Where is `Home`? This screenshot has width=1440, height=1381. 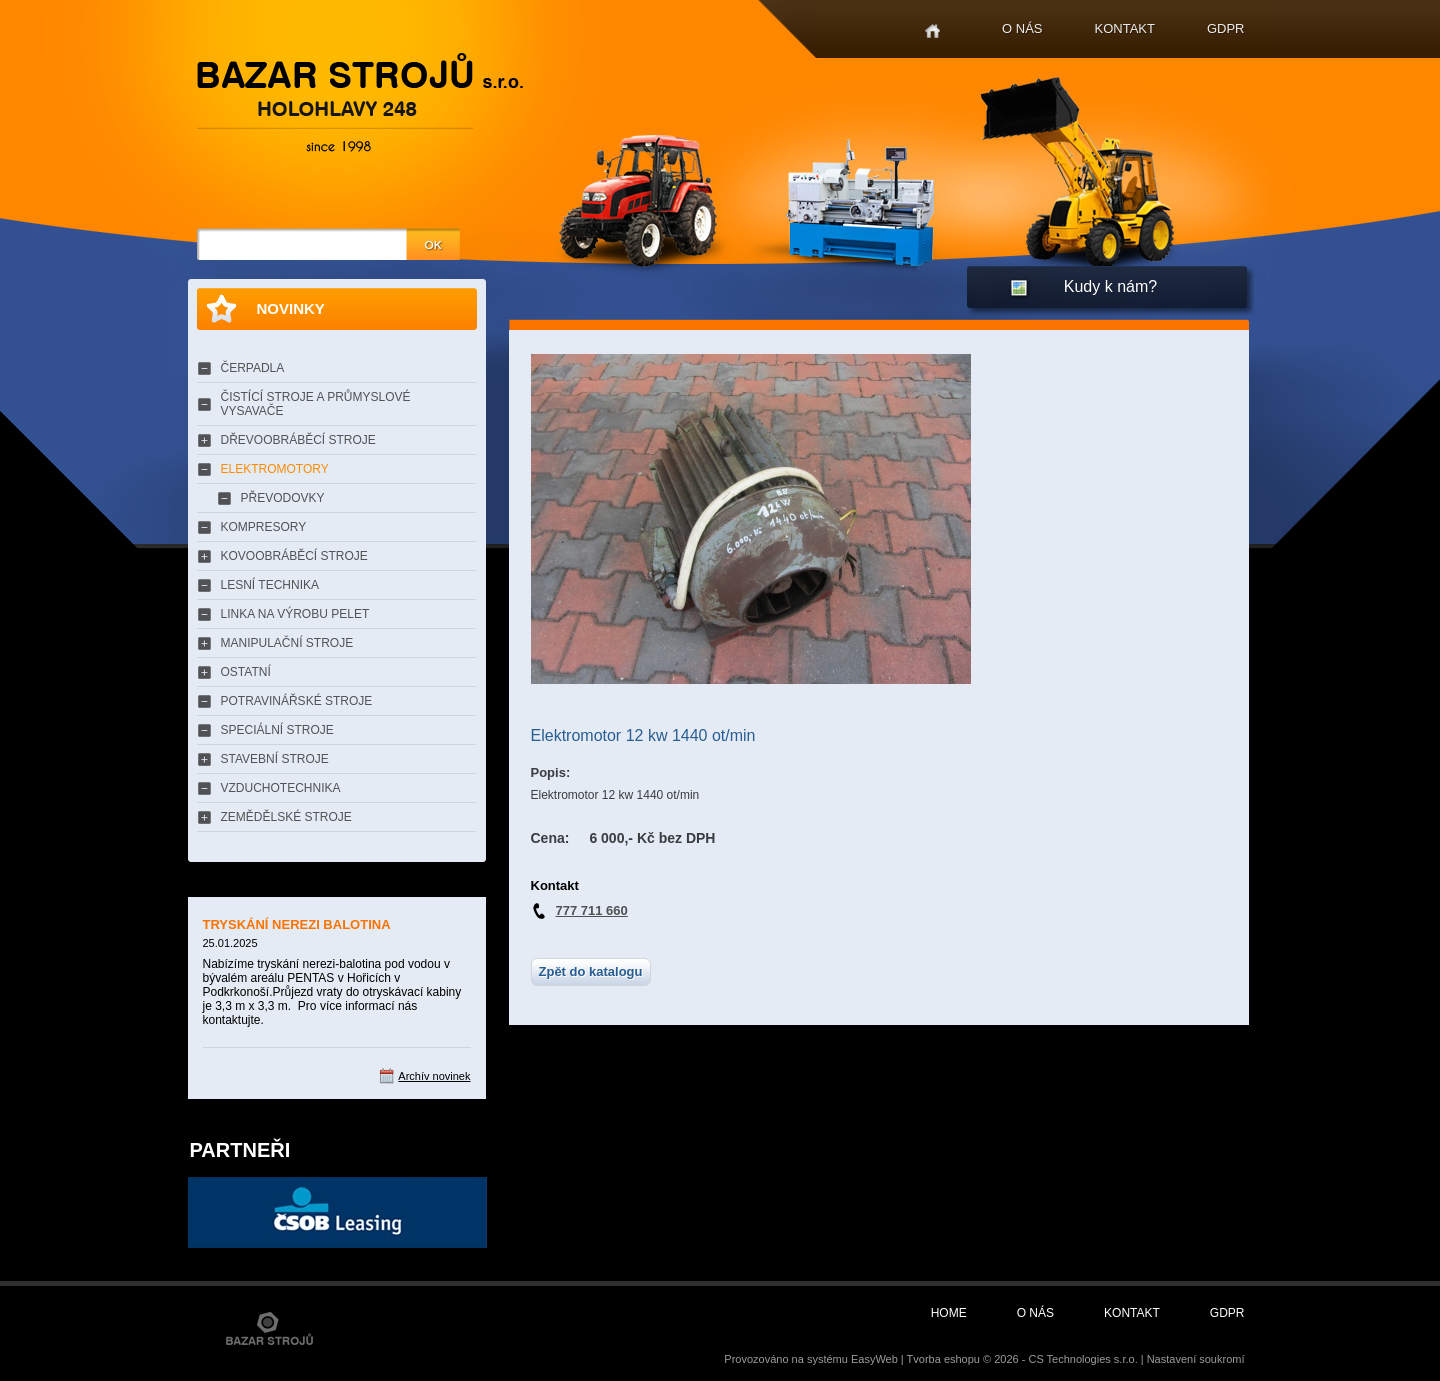
Home is located at coordinates (932, 31).